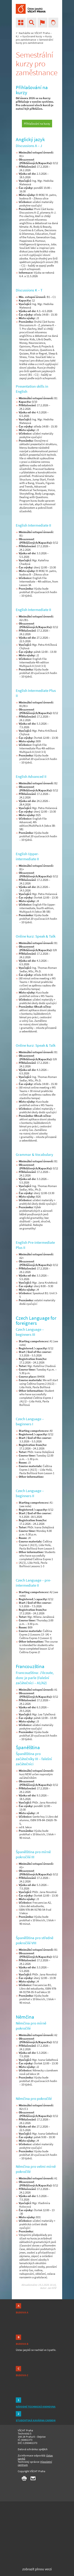  Describe the element at coordinates (37, 123) in the screenshot. I see `Přihlašování na kurzy` at that location.